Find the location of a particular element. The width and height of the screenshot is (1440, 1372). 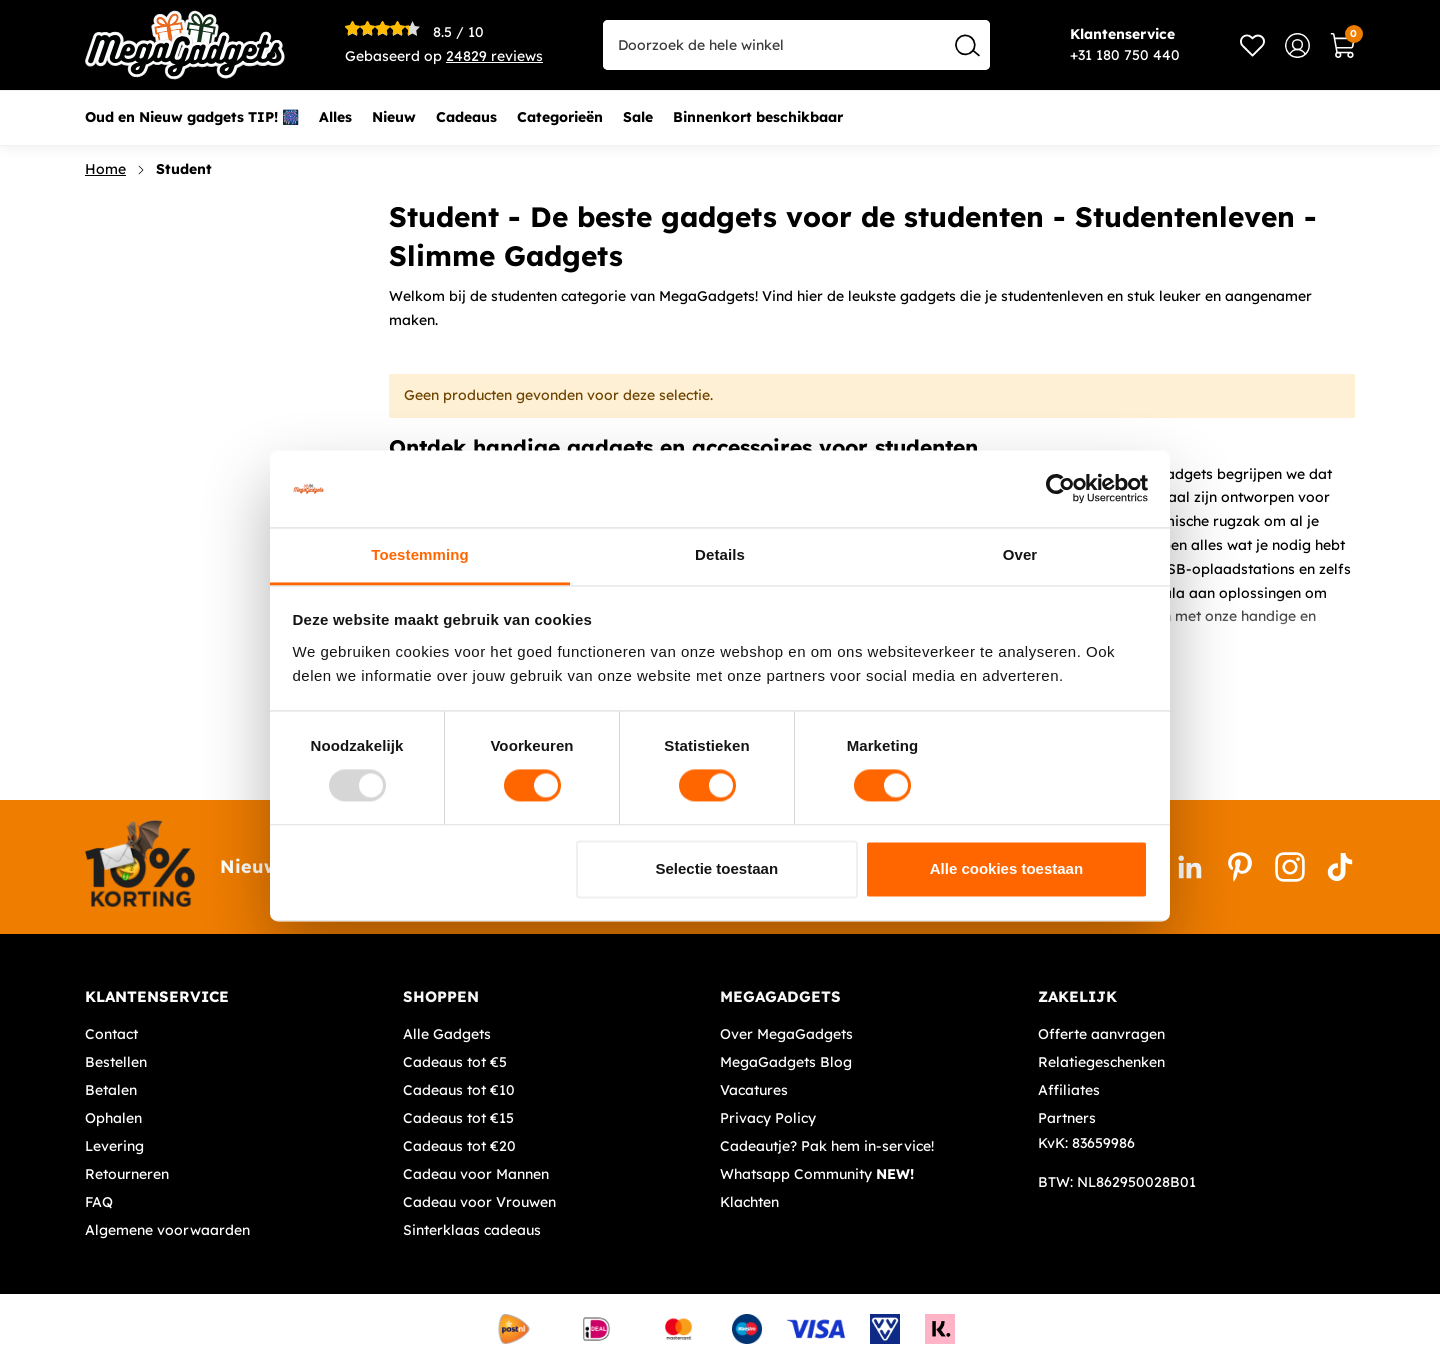

Home is located at coordinates (105, 169).